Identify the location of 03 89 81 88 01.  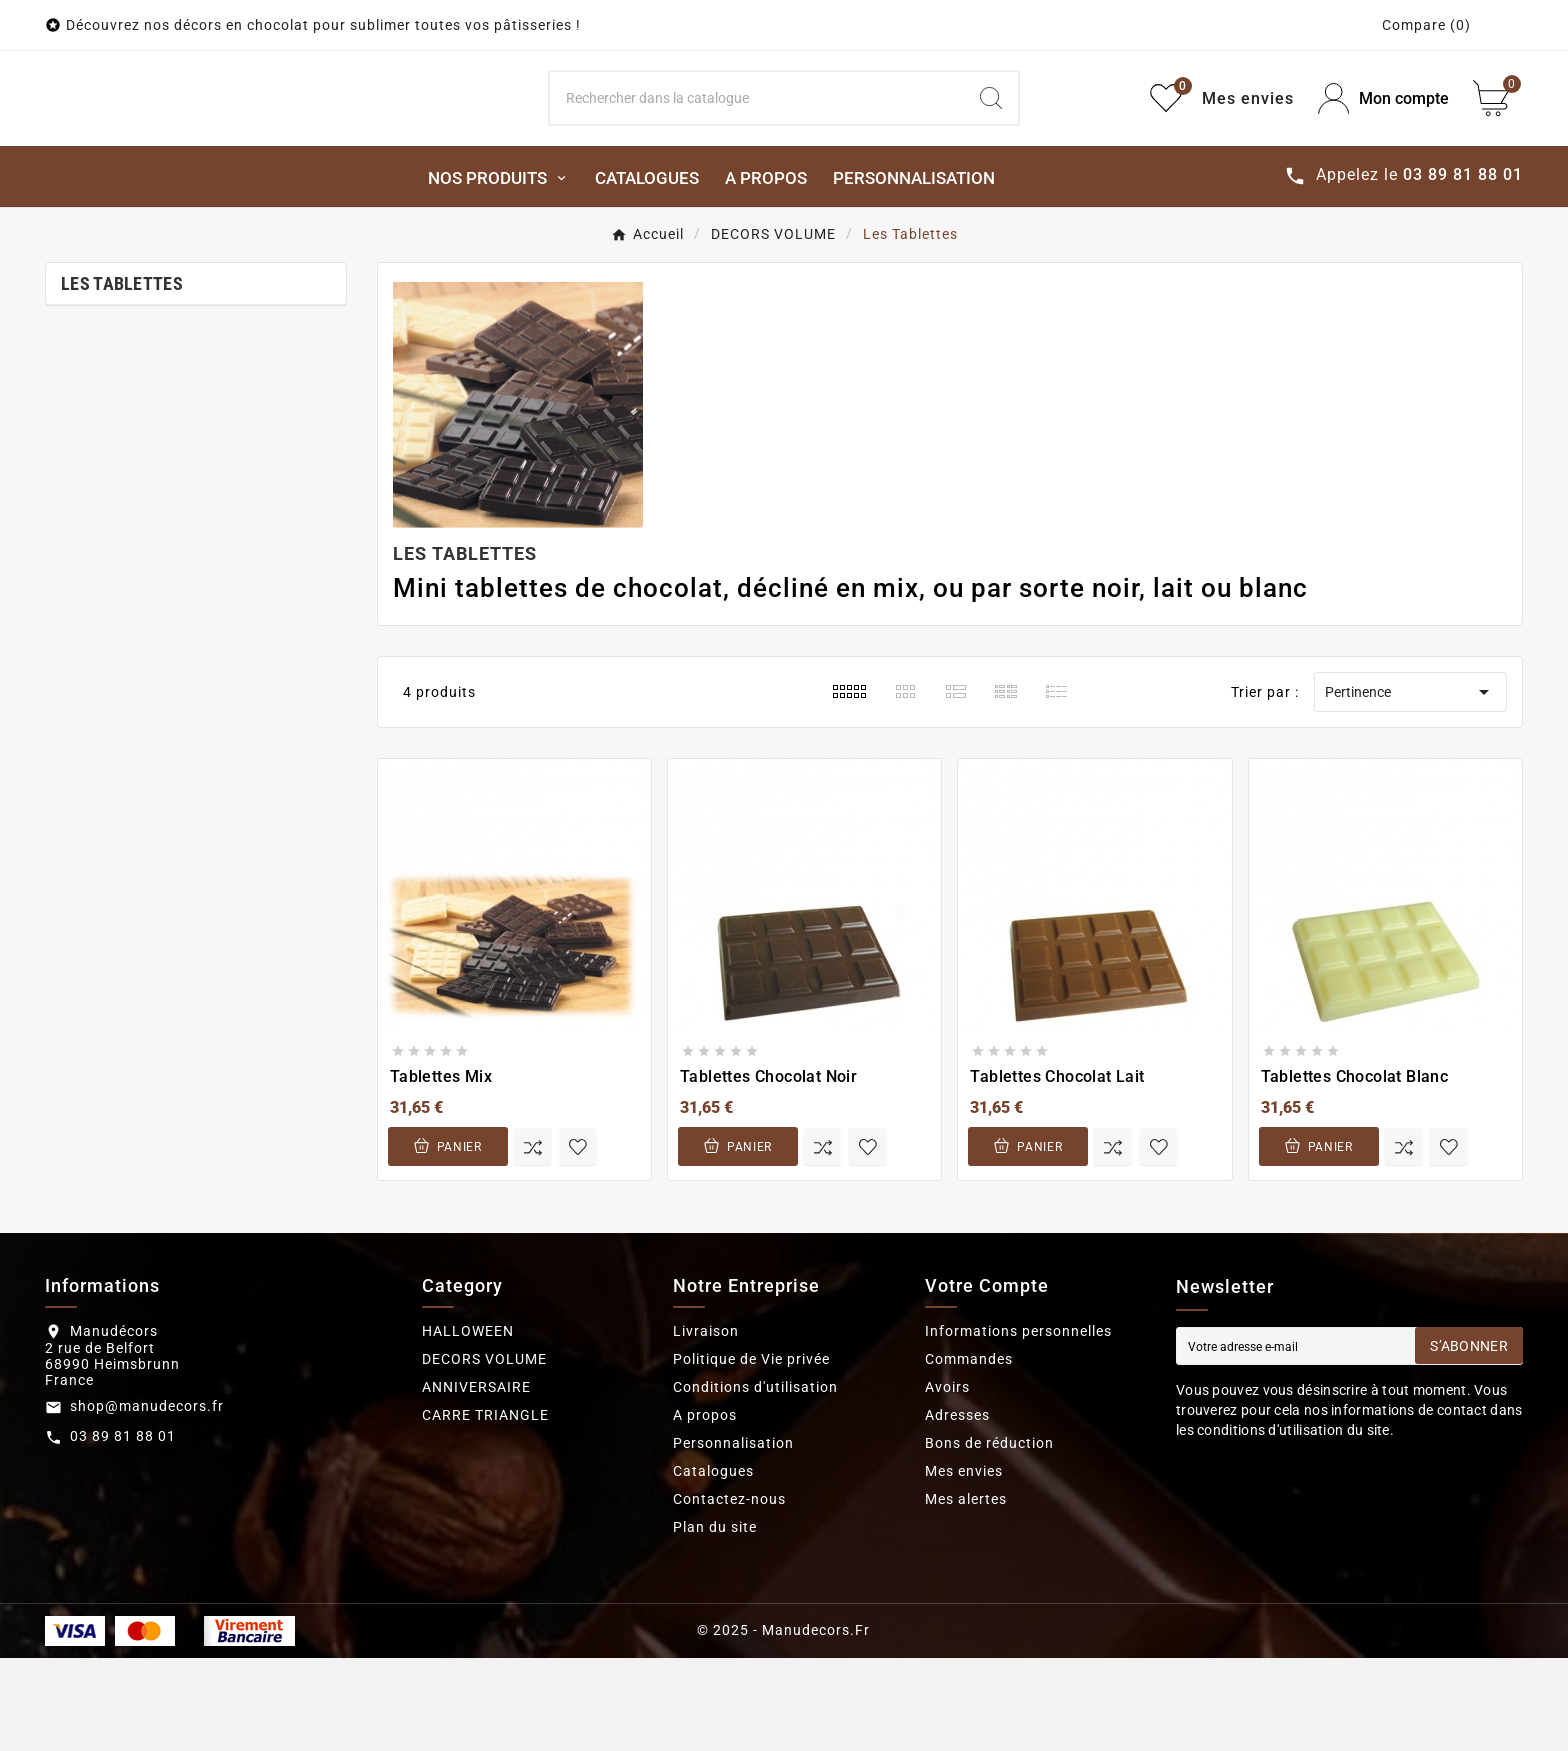
(123, 1529).